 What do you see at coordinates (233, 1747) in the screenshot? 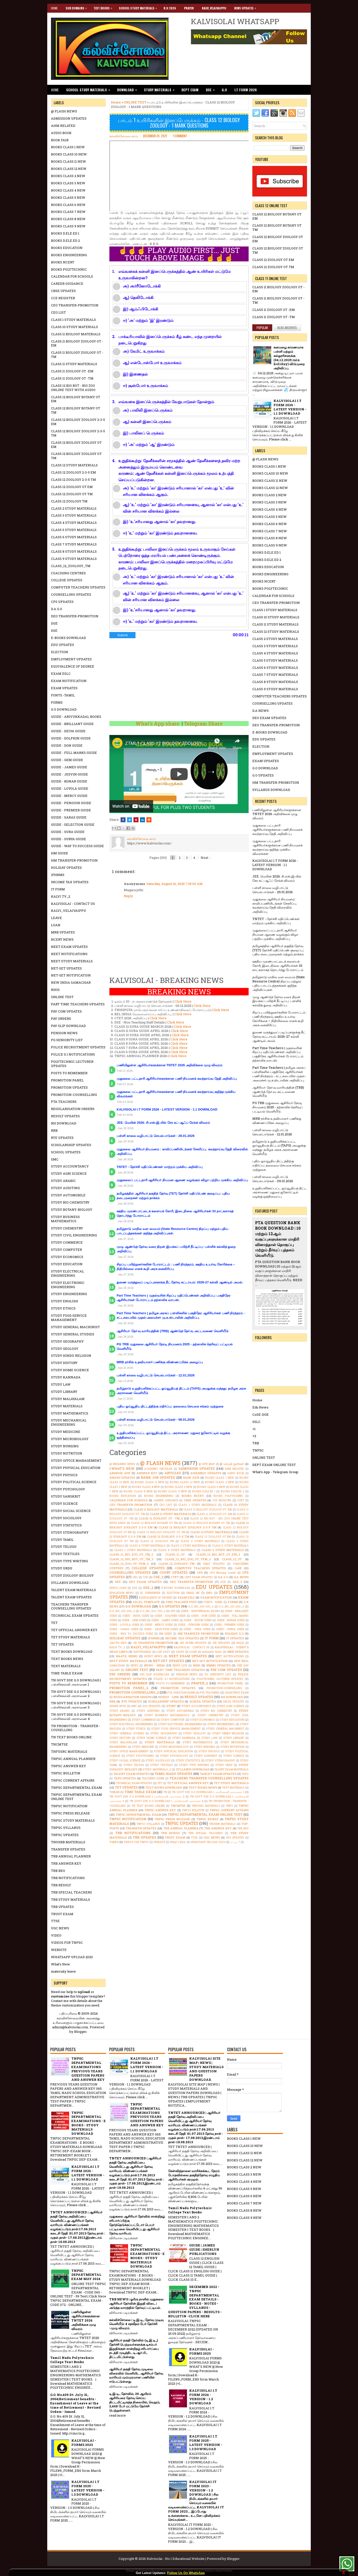
I see `STUDY NUTRITION` at bounding box center [233, 1747].